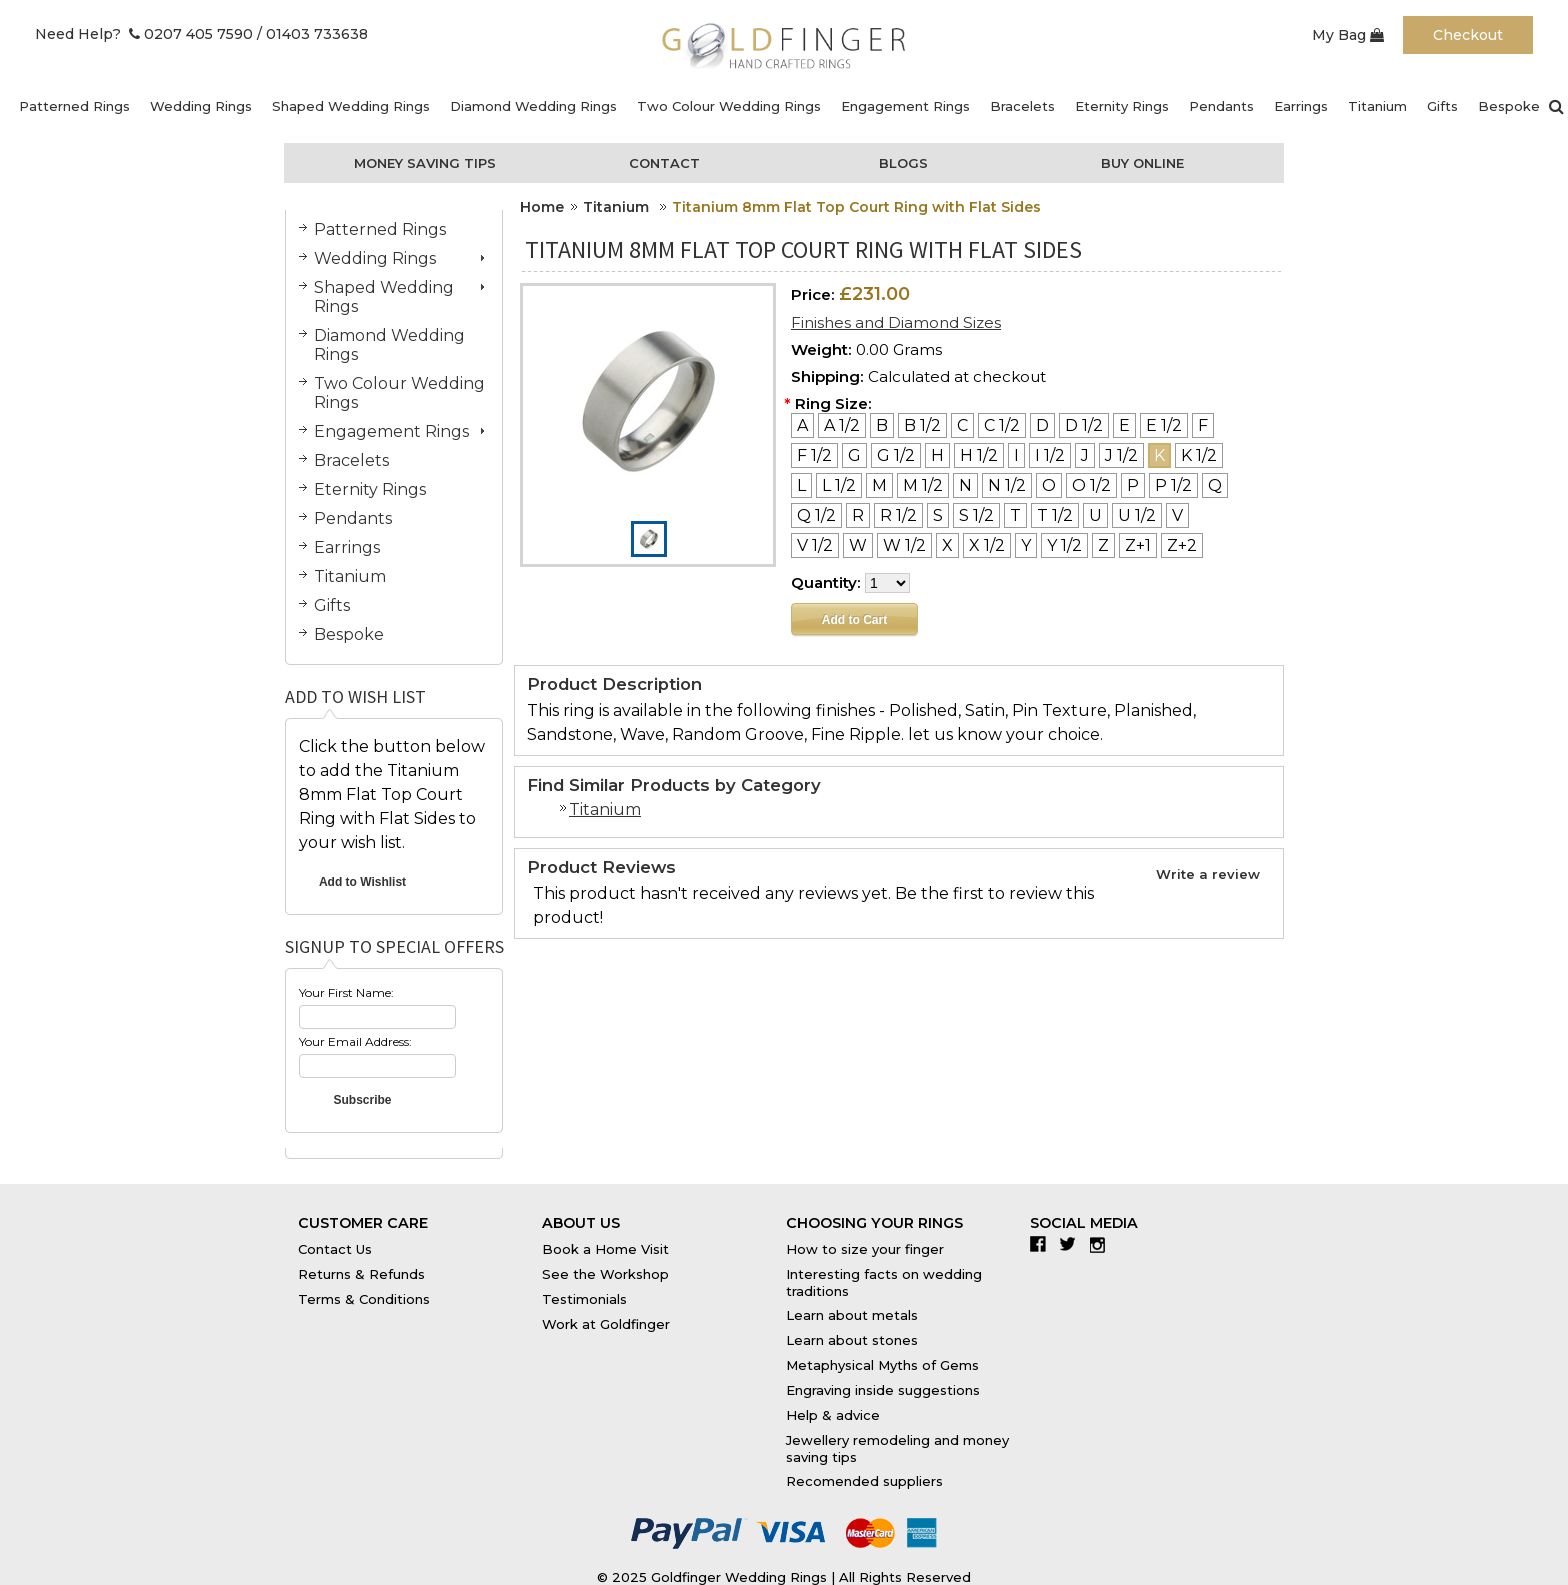 The width and height of the screenshot is (1568, 1585). Describe the element at coordinates (1182, 545) in the screenshot. I see `[Z+2]` at that location.